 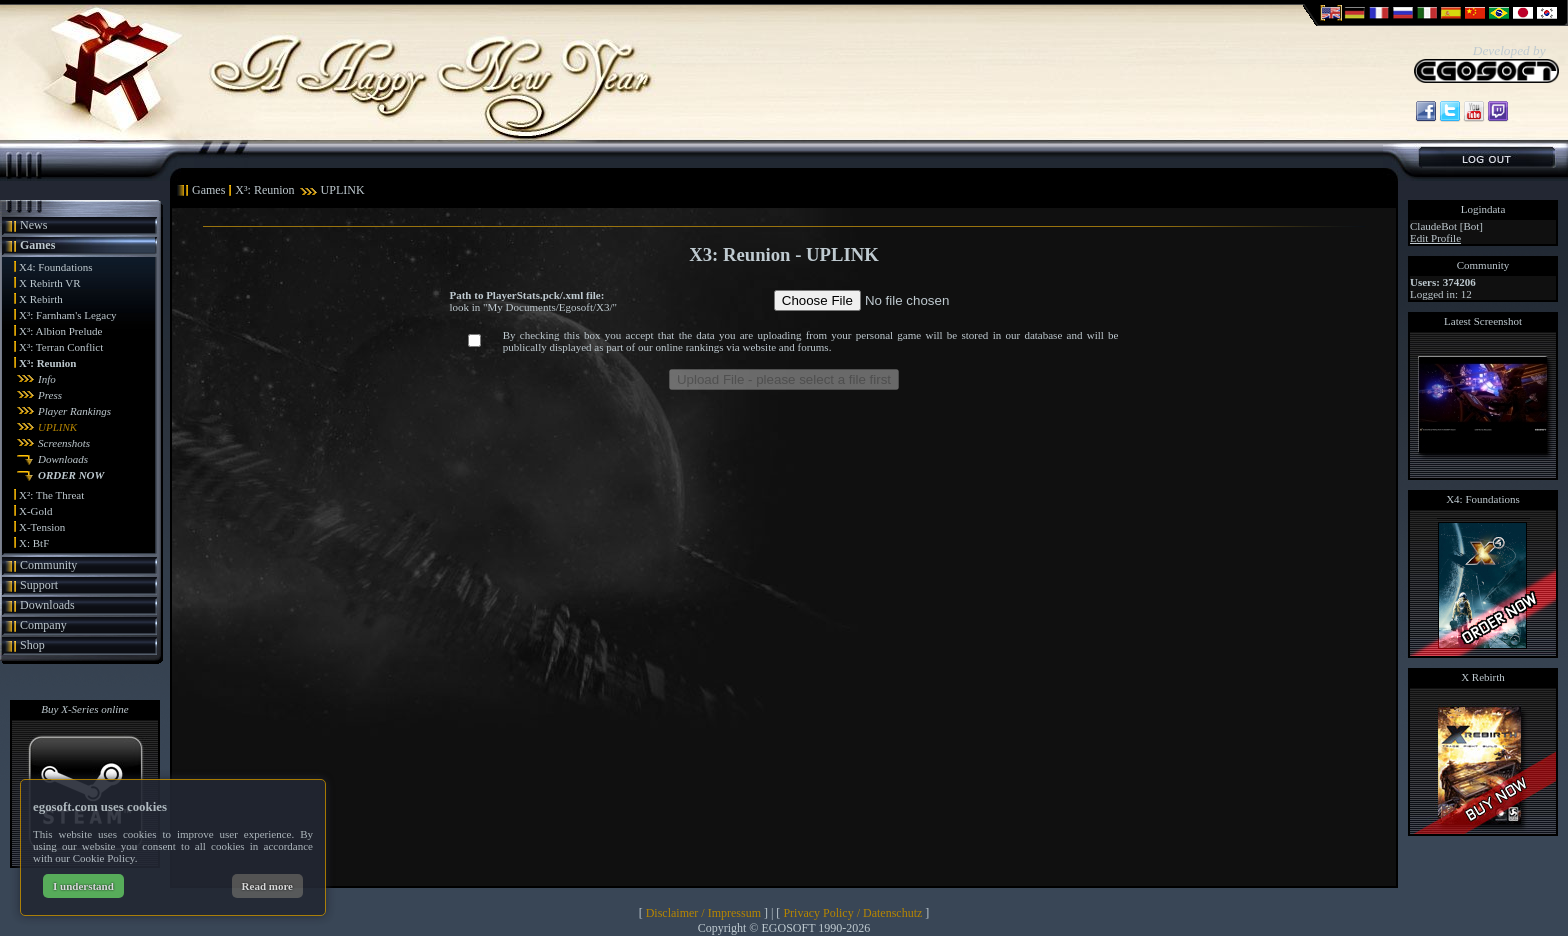 I want to click on Shop, so click(x=32, y=645).